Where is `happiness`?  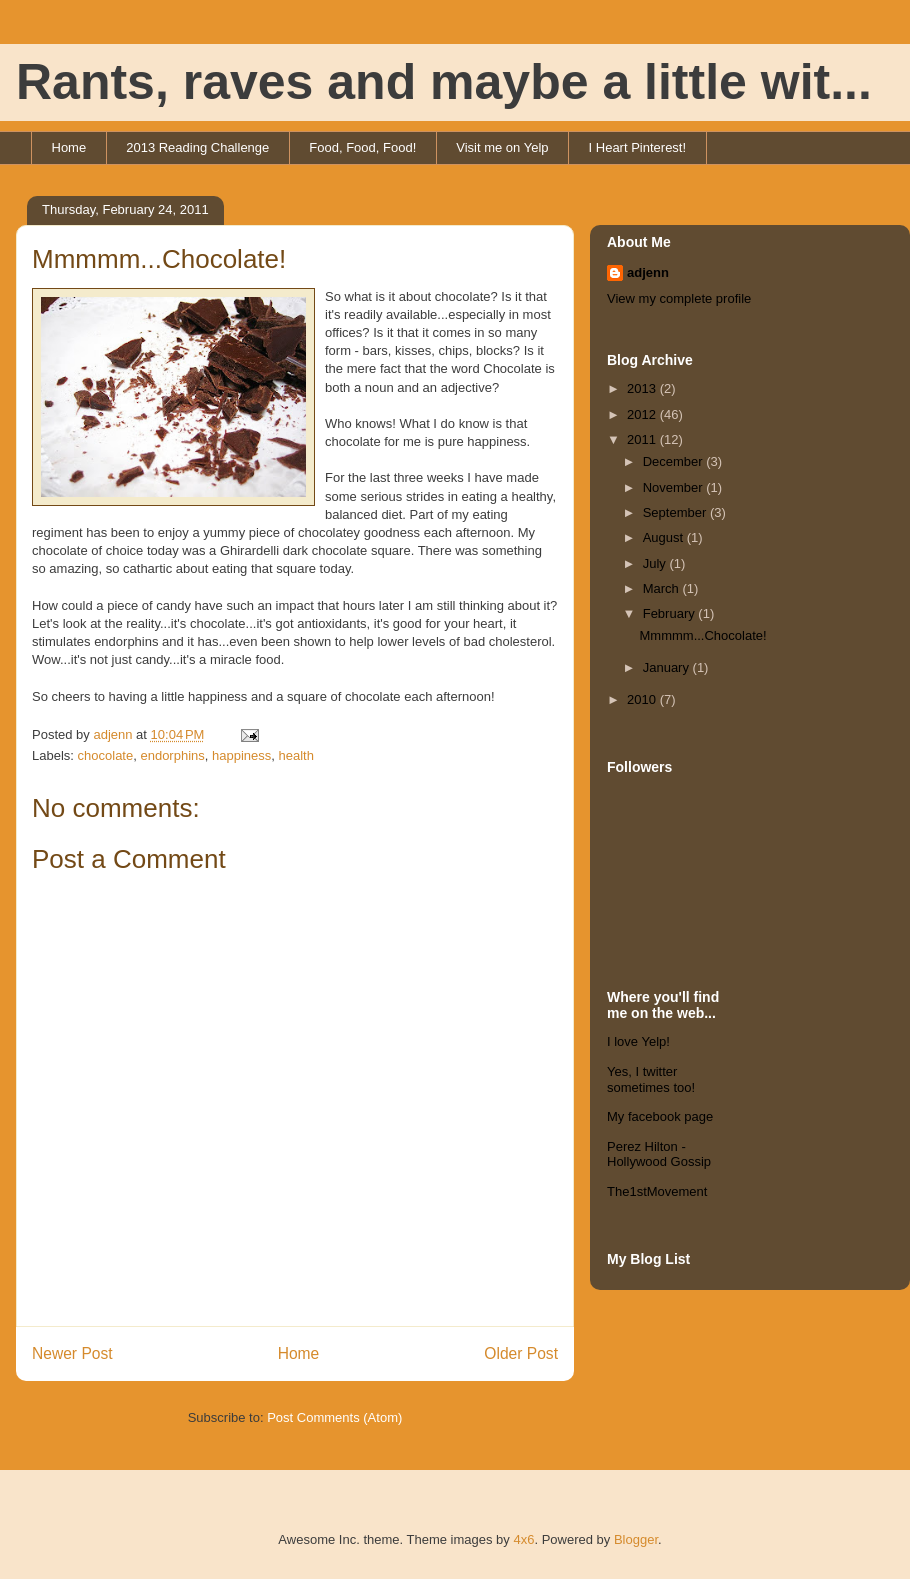
happiness is located at coordinates (241, 755).